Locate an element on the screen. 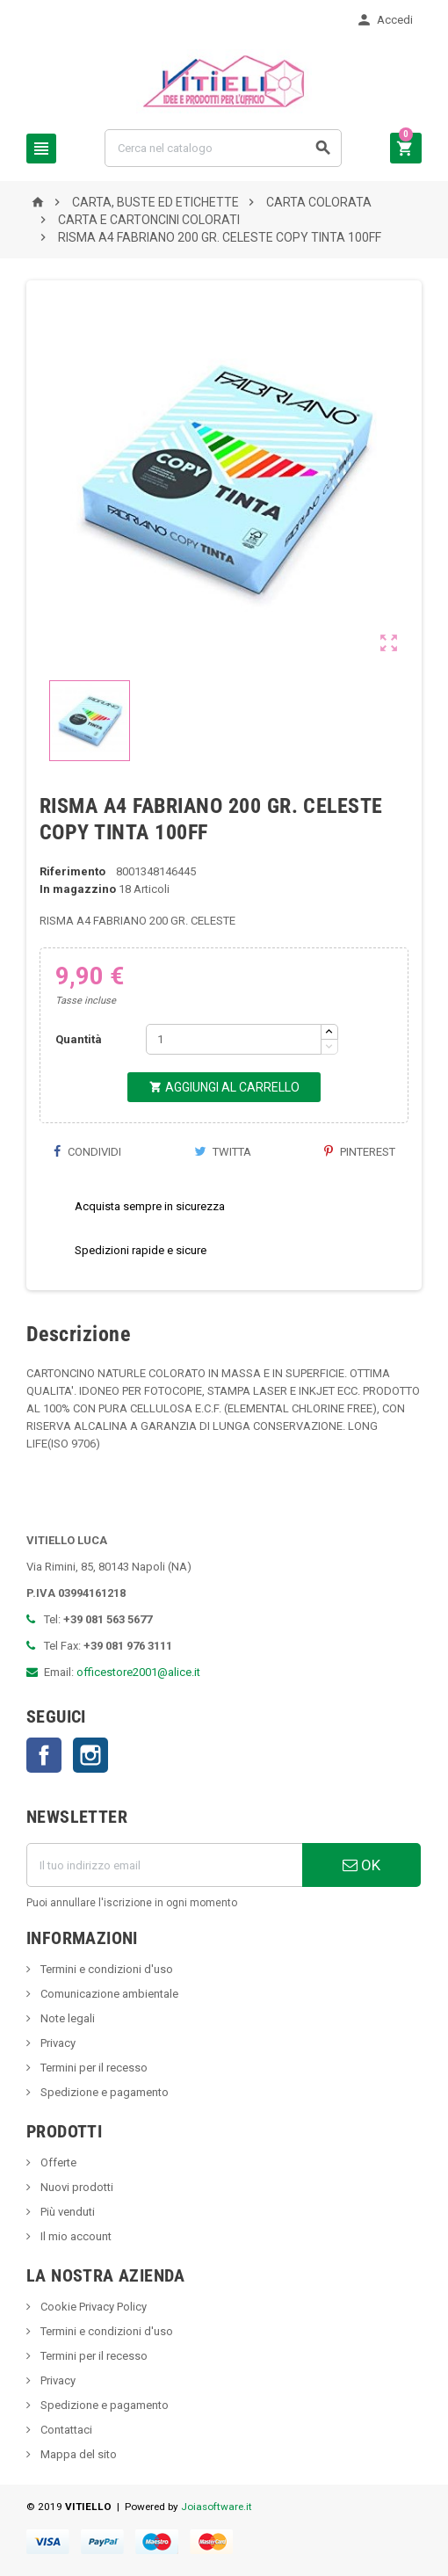  Termini per il recesso is located at coordinates (93, 2067).